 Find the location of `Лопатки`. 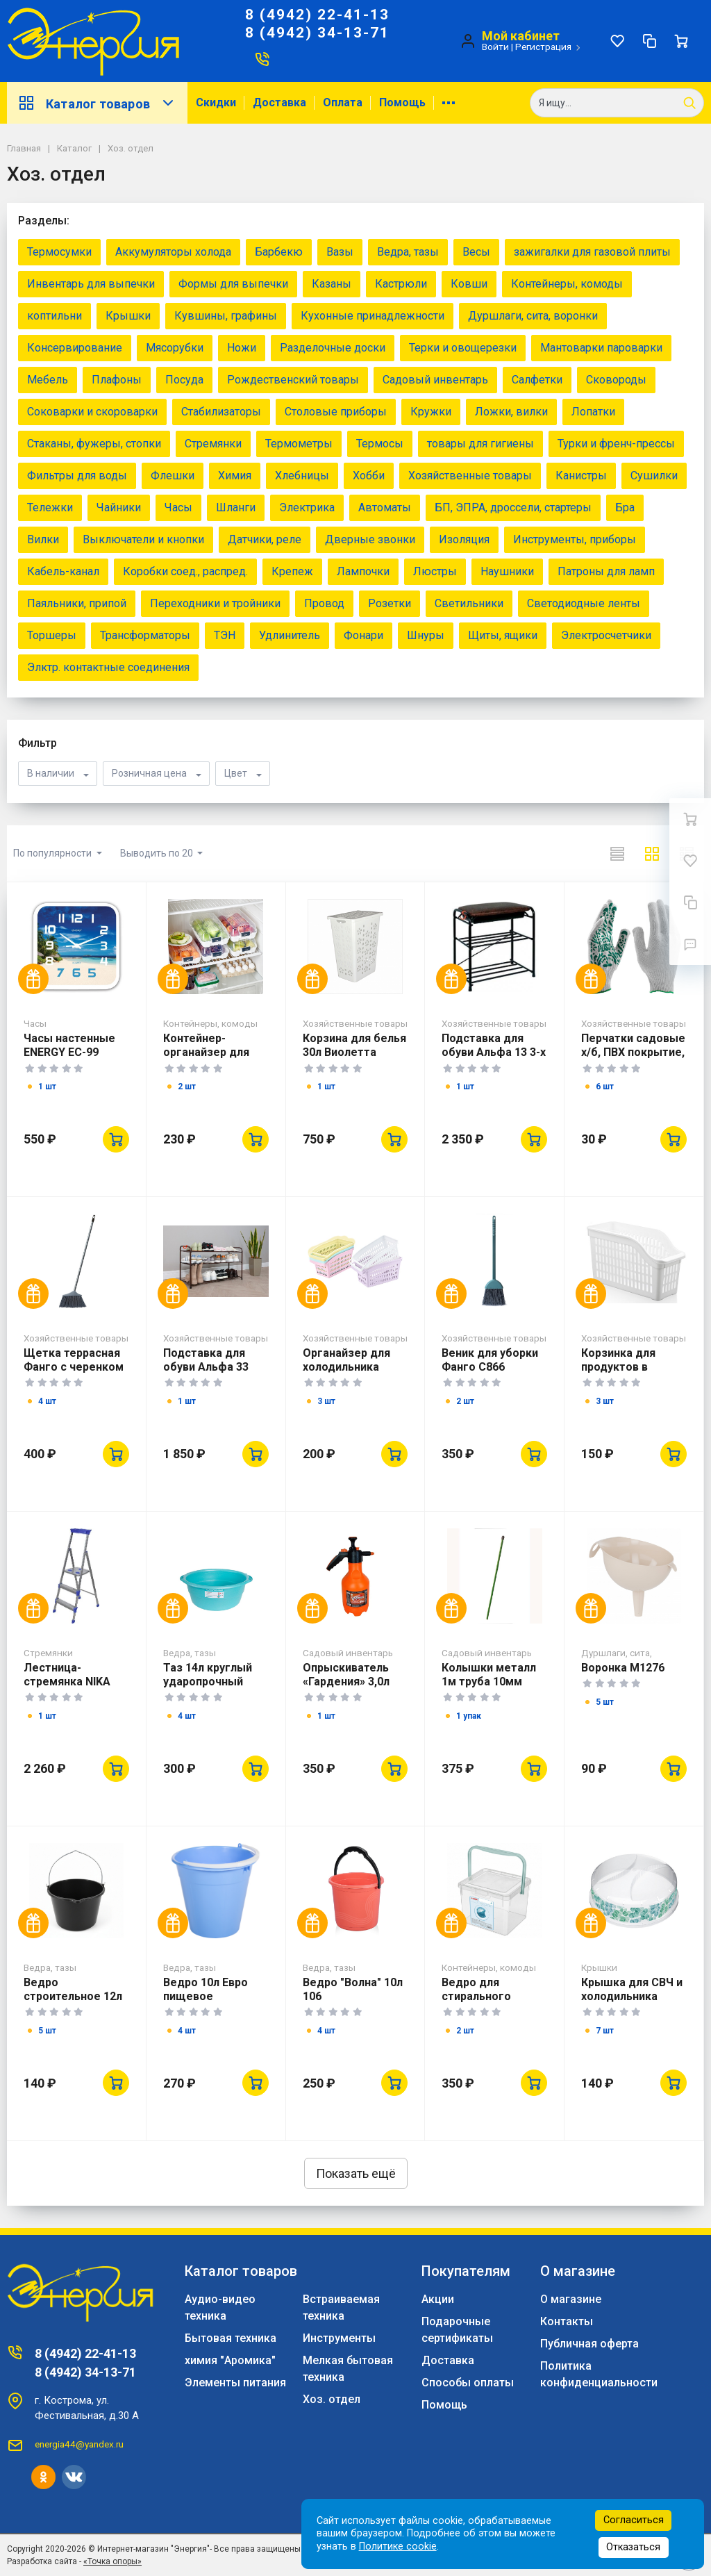

Лопатки is located at coordinates (593, 411).